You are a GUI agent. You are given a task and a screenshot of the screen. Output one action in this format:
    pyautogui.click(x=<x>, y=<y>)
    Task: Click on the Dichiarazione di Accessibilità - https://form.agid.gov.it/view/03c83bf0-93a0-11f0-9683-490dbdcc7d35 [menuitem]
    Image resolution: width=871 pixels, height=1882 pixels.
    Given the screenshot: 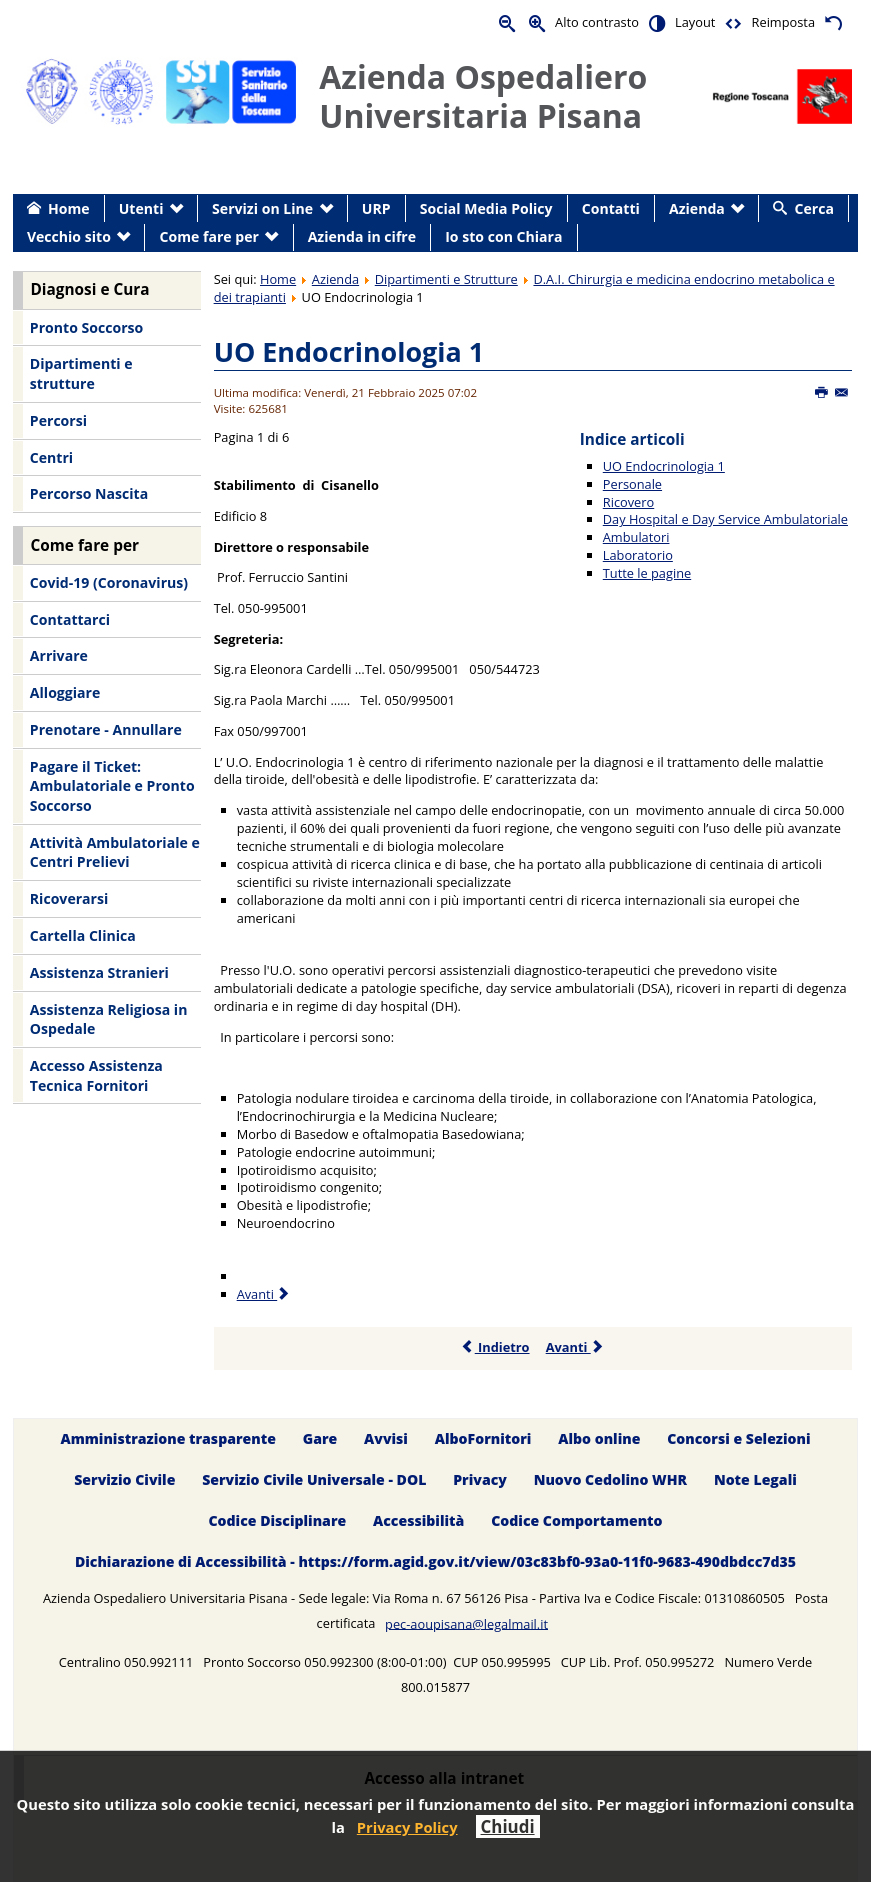 What is the action you would take?
    pyautogui.click(x=435, y=1561)
    